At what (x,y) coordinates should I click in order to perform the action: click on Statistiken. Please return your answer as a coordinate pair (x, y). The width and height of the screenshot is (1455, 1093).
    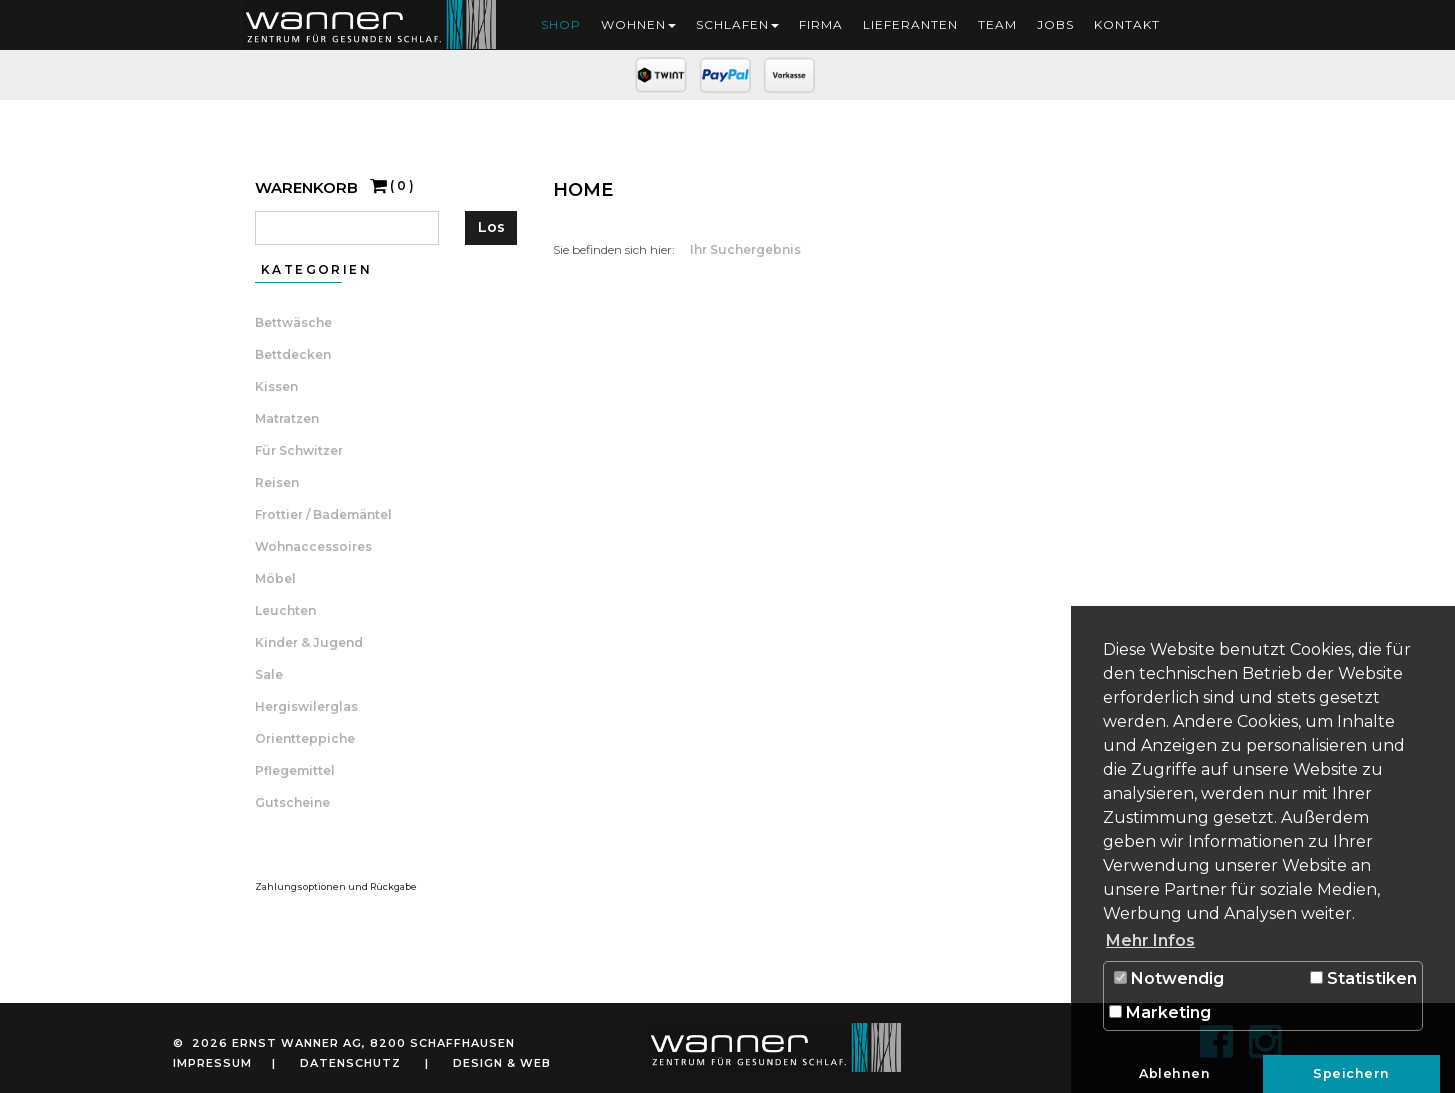
    Looking at the image, I should click on (1363, 978).